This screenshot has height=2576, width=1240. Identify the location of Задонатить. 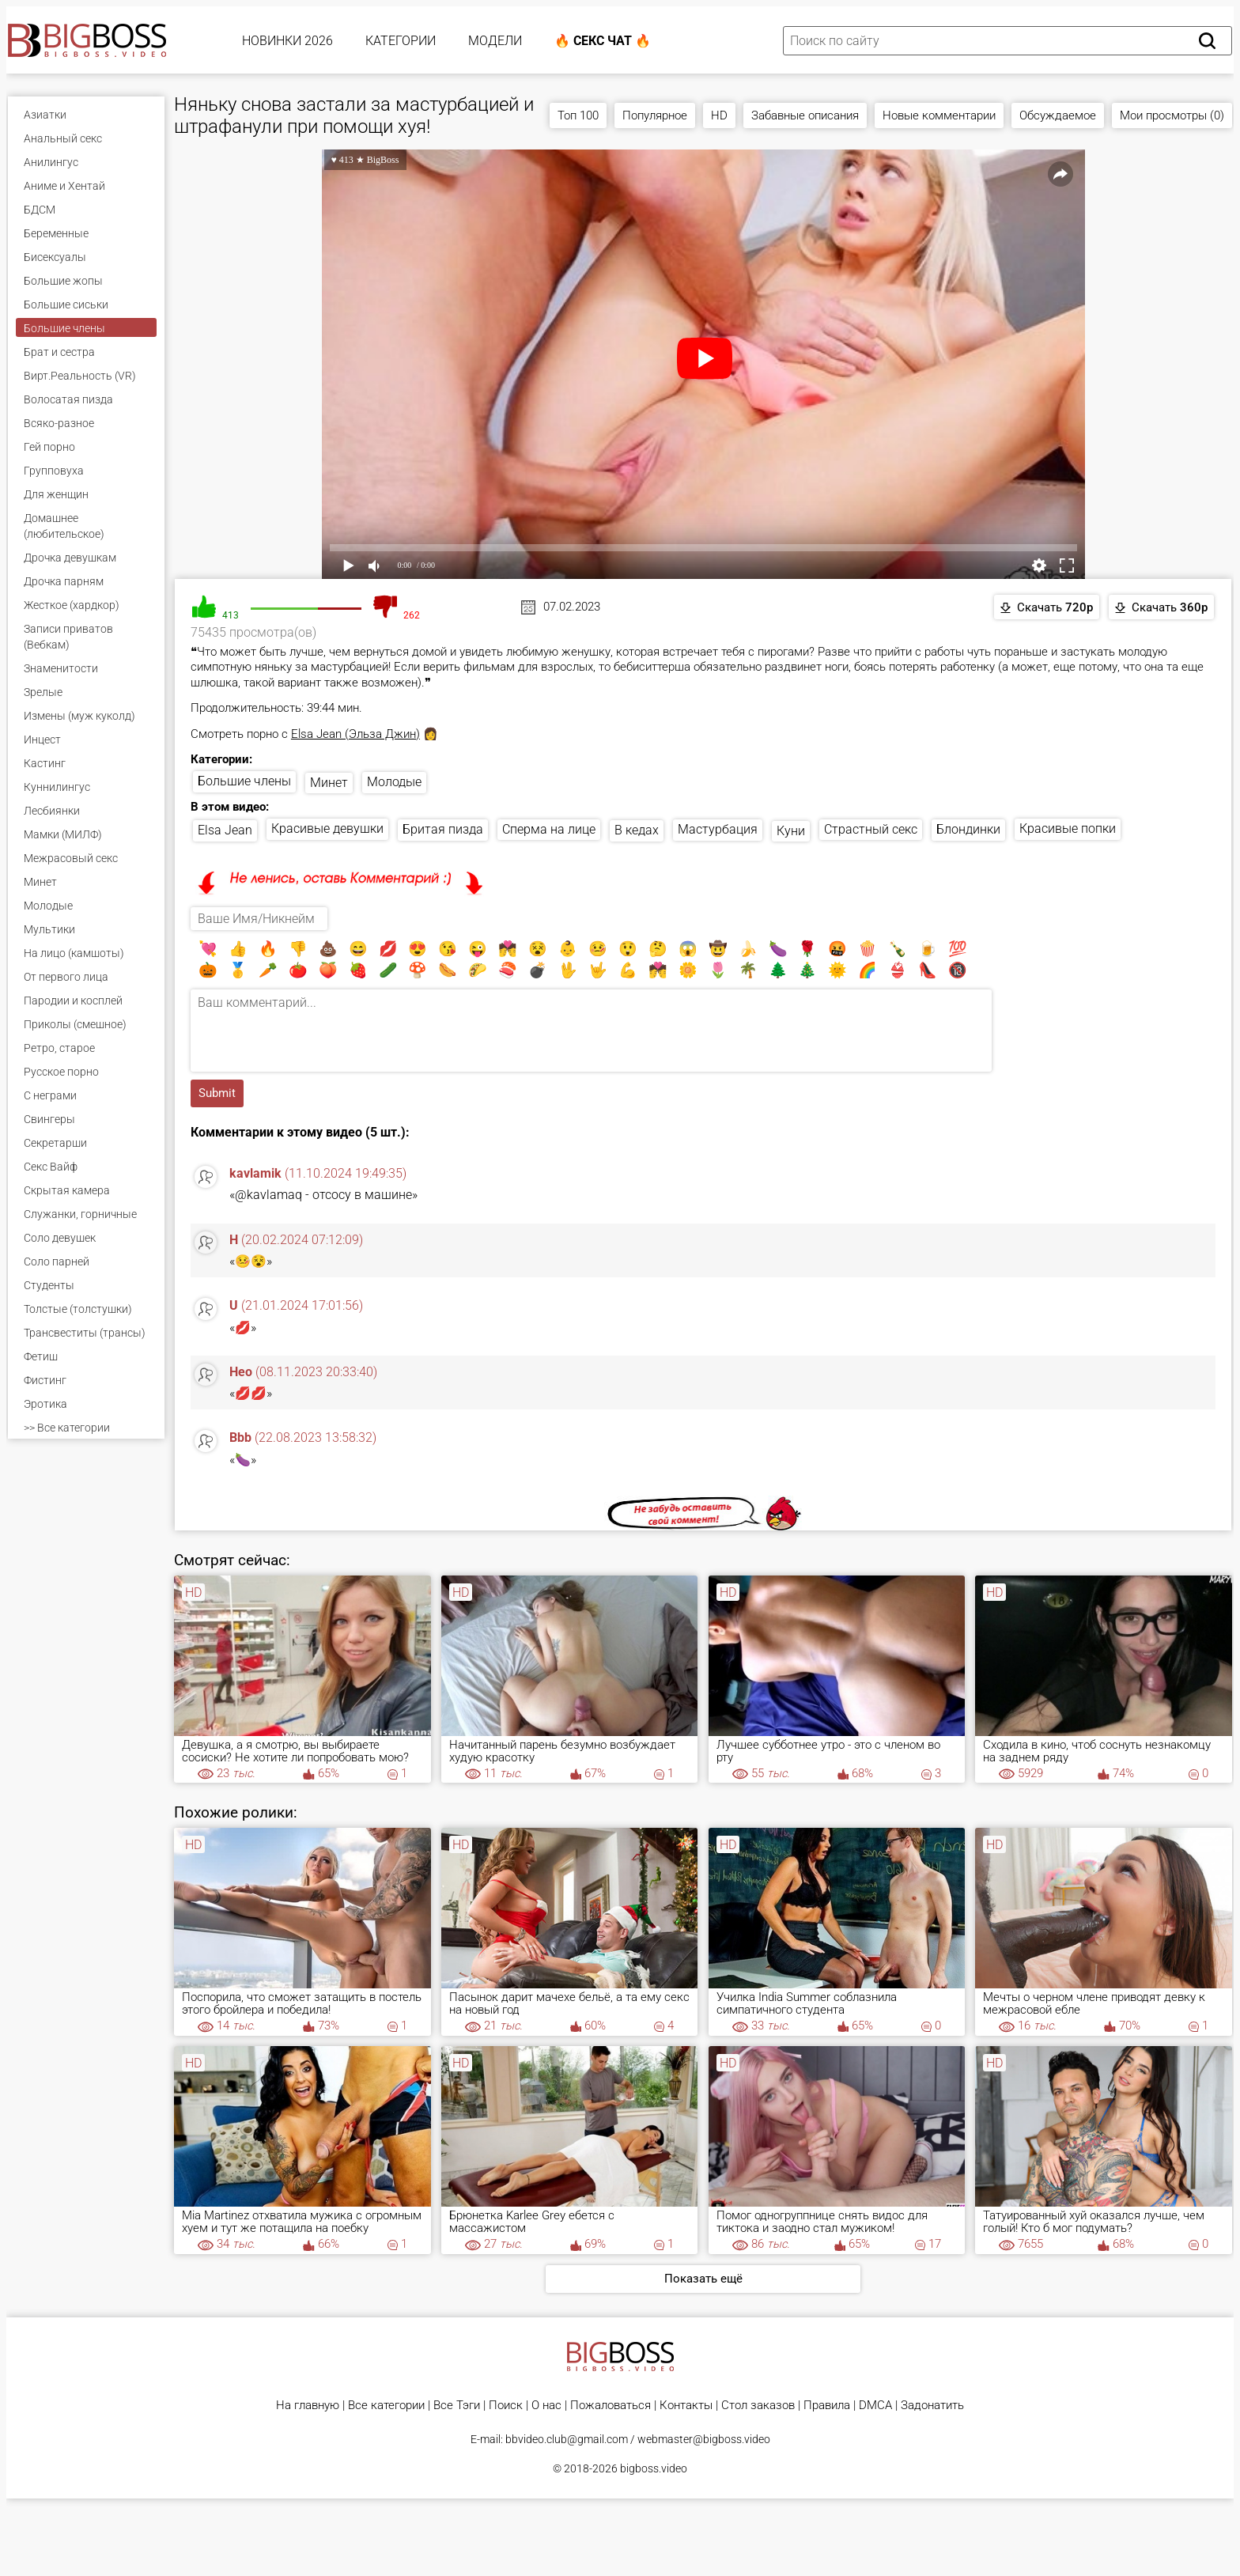
(932, 2405).